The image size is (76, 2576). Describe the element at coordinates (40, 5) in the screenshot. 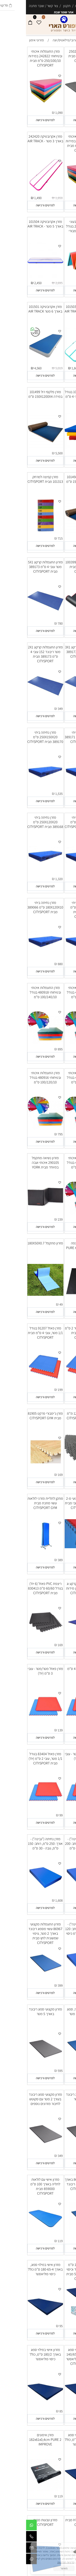

I see `תקנון` at that location.